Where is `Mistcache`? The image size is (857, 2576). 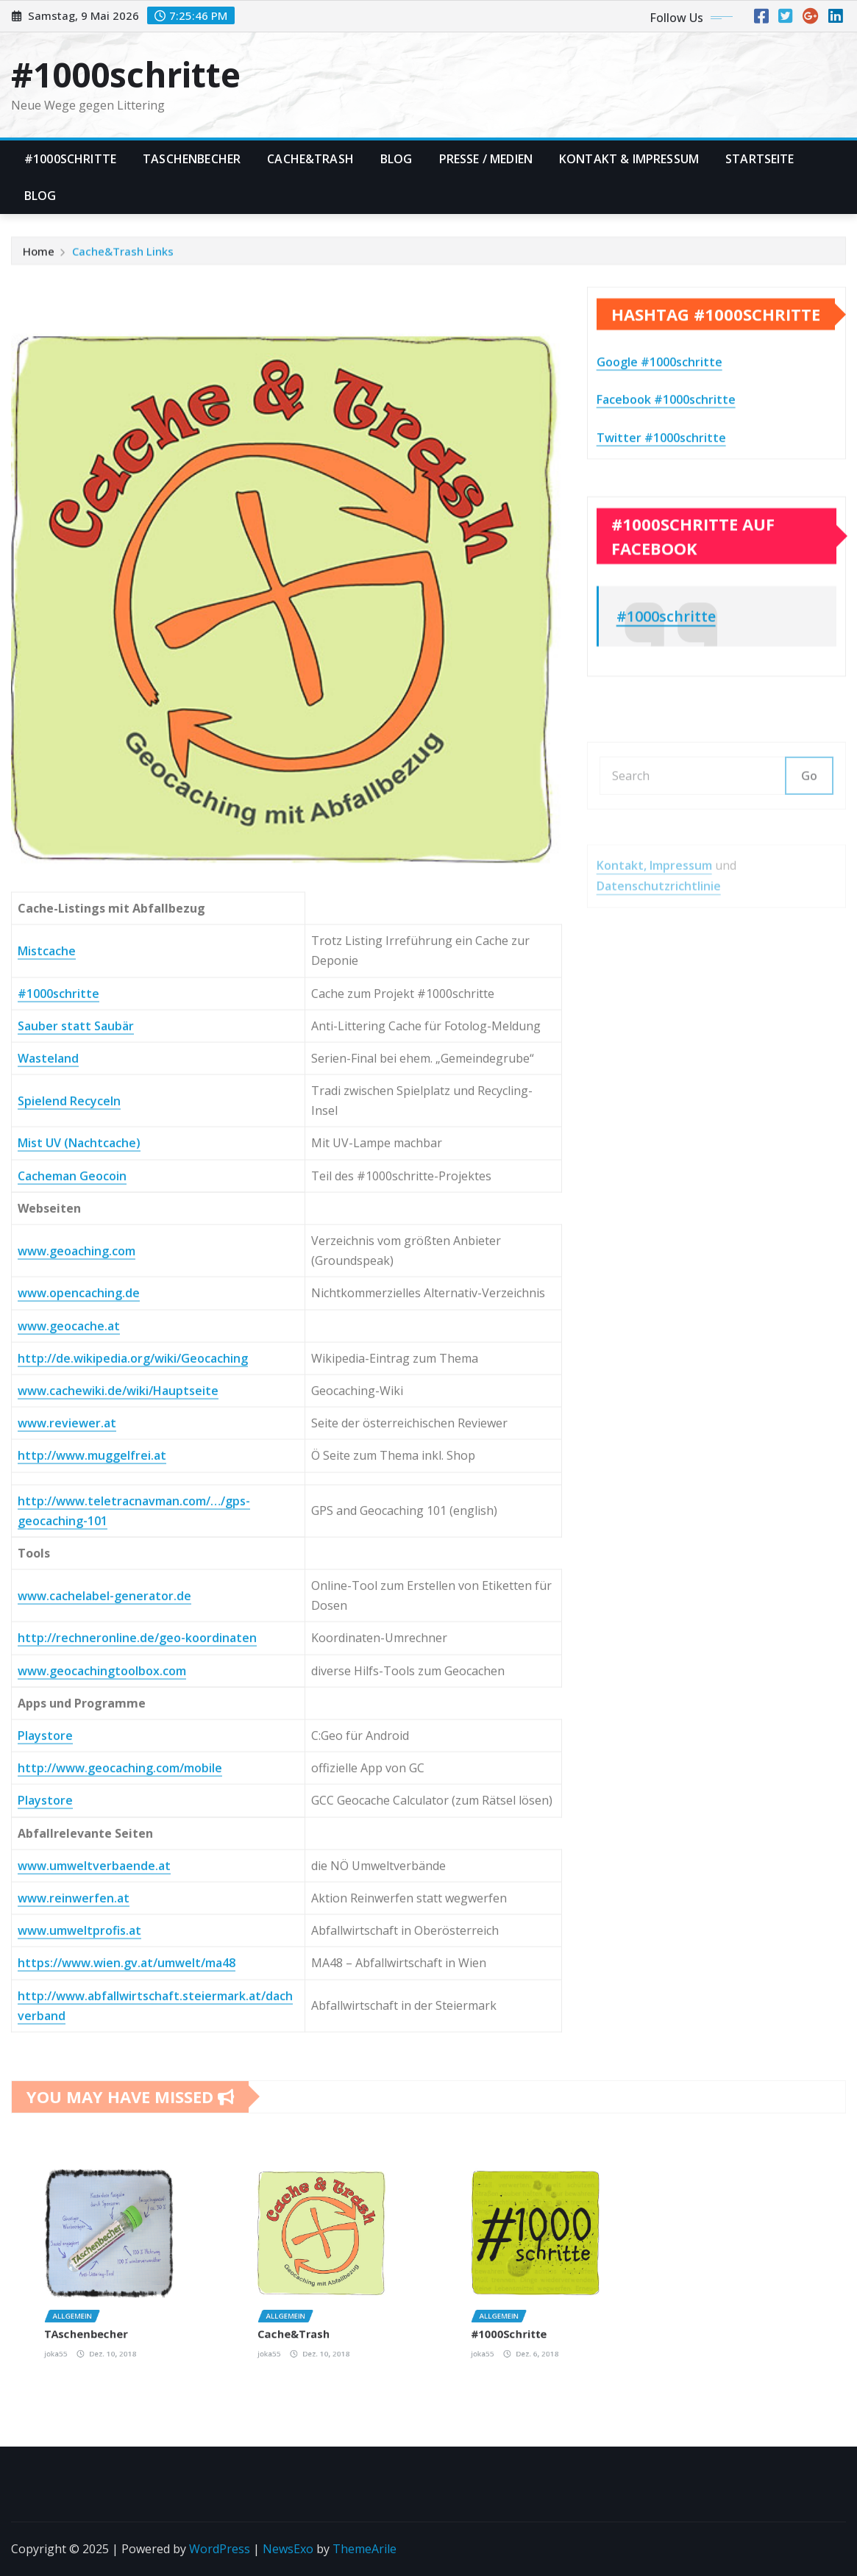
Mistcache is located at coordinates (47, 1374).